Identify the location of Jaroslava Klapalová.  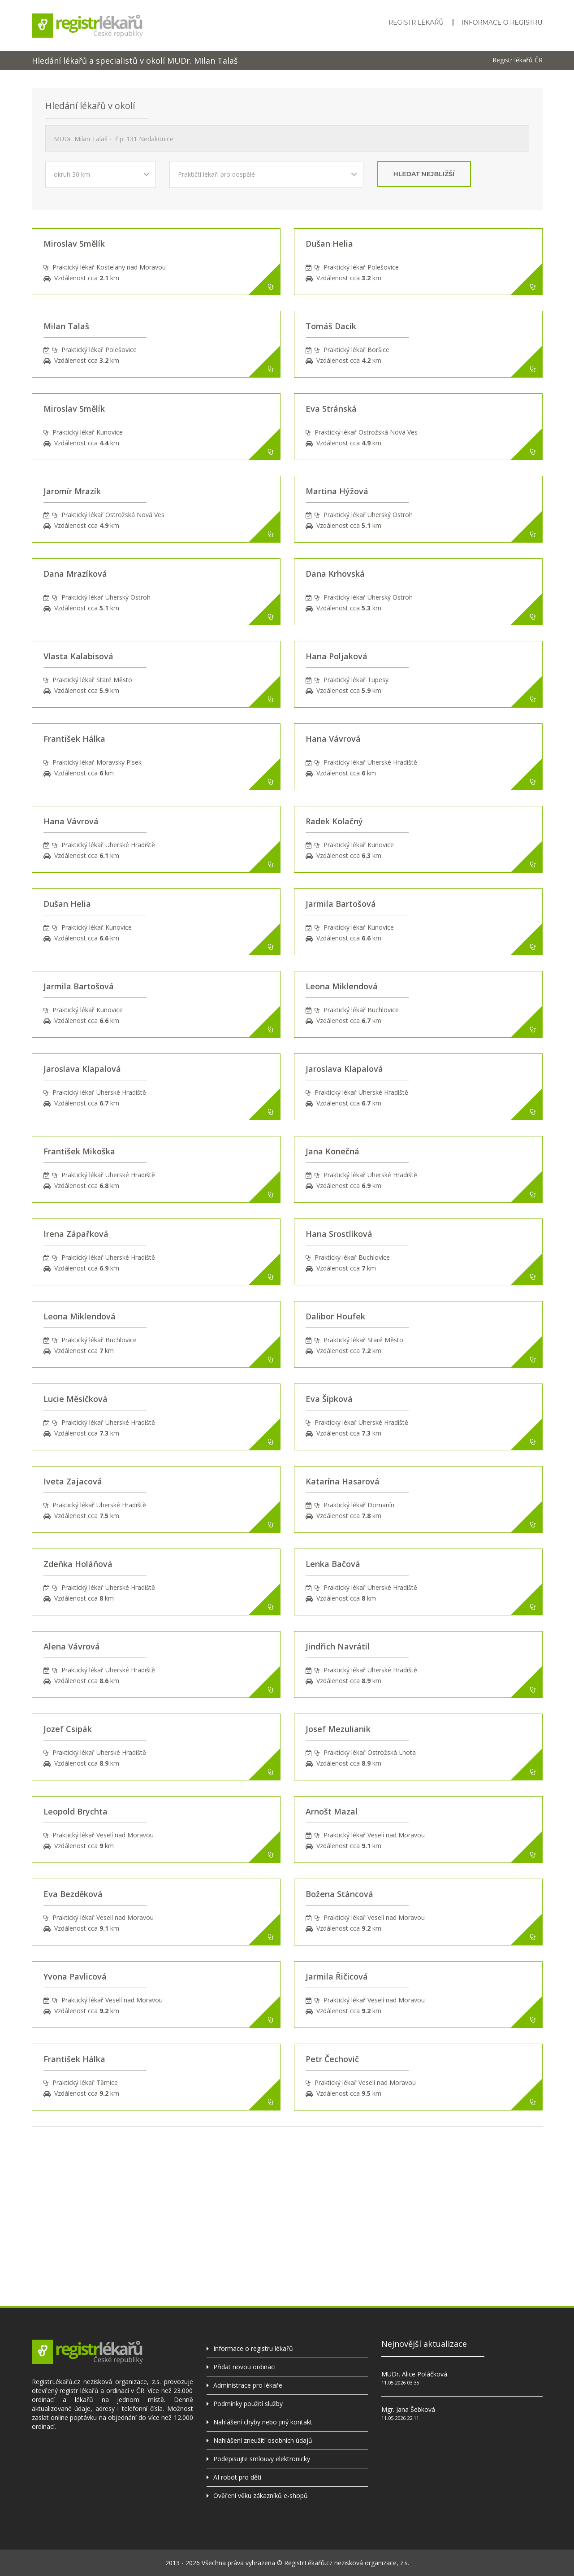
(82, 1068).